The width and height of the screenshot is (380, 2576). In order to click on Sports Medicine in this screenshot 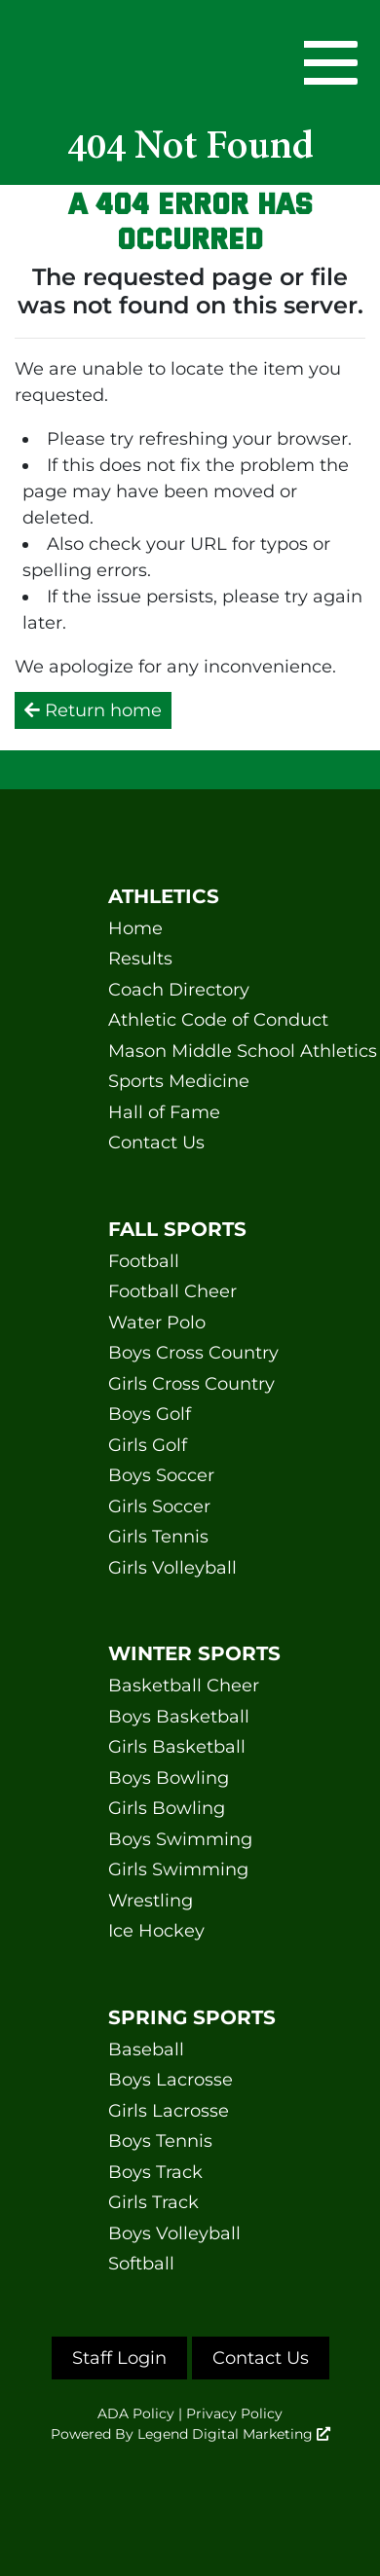, I will do `click(178, 1081)`.